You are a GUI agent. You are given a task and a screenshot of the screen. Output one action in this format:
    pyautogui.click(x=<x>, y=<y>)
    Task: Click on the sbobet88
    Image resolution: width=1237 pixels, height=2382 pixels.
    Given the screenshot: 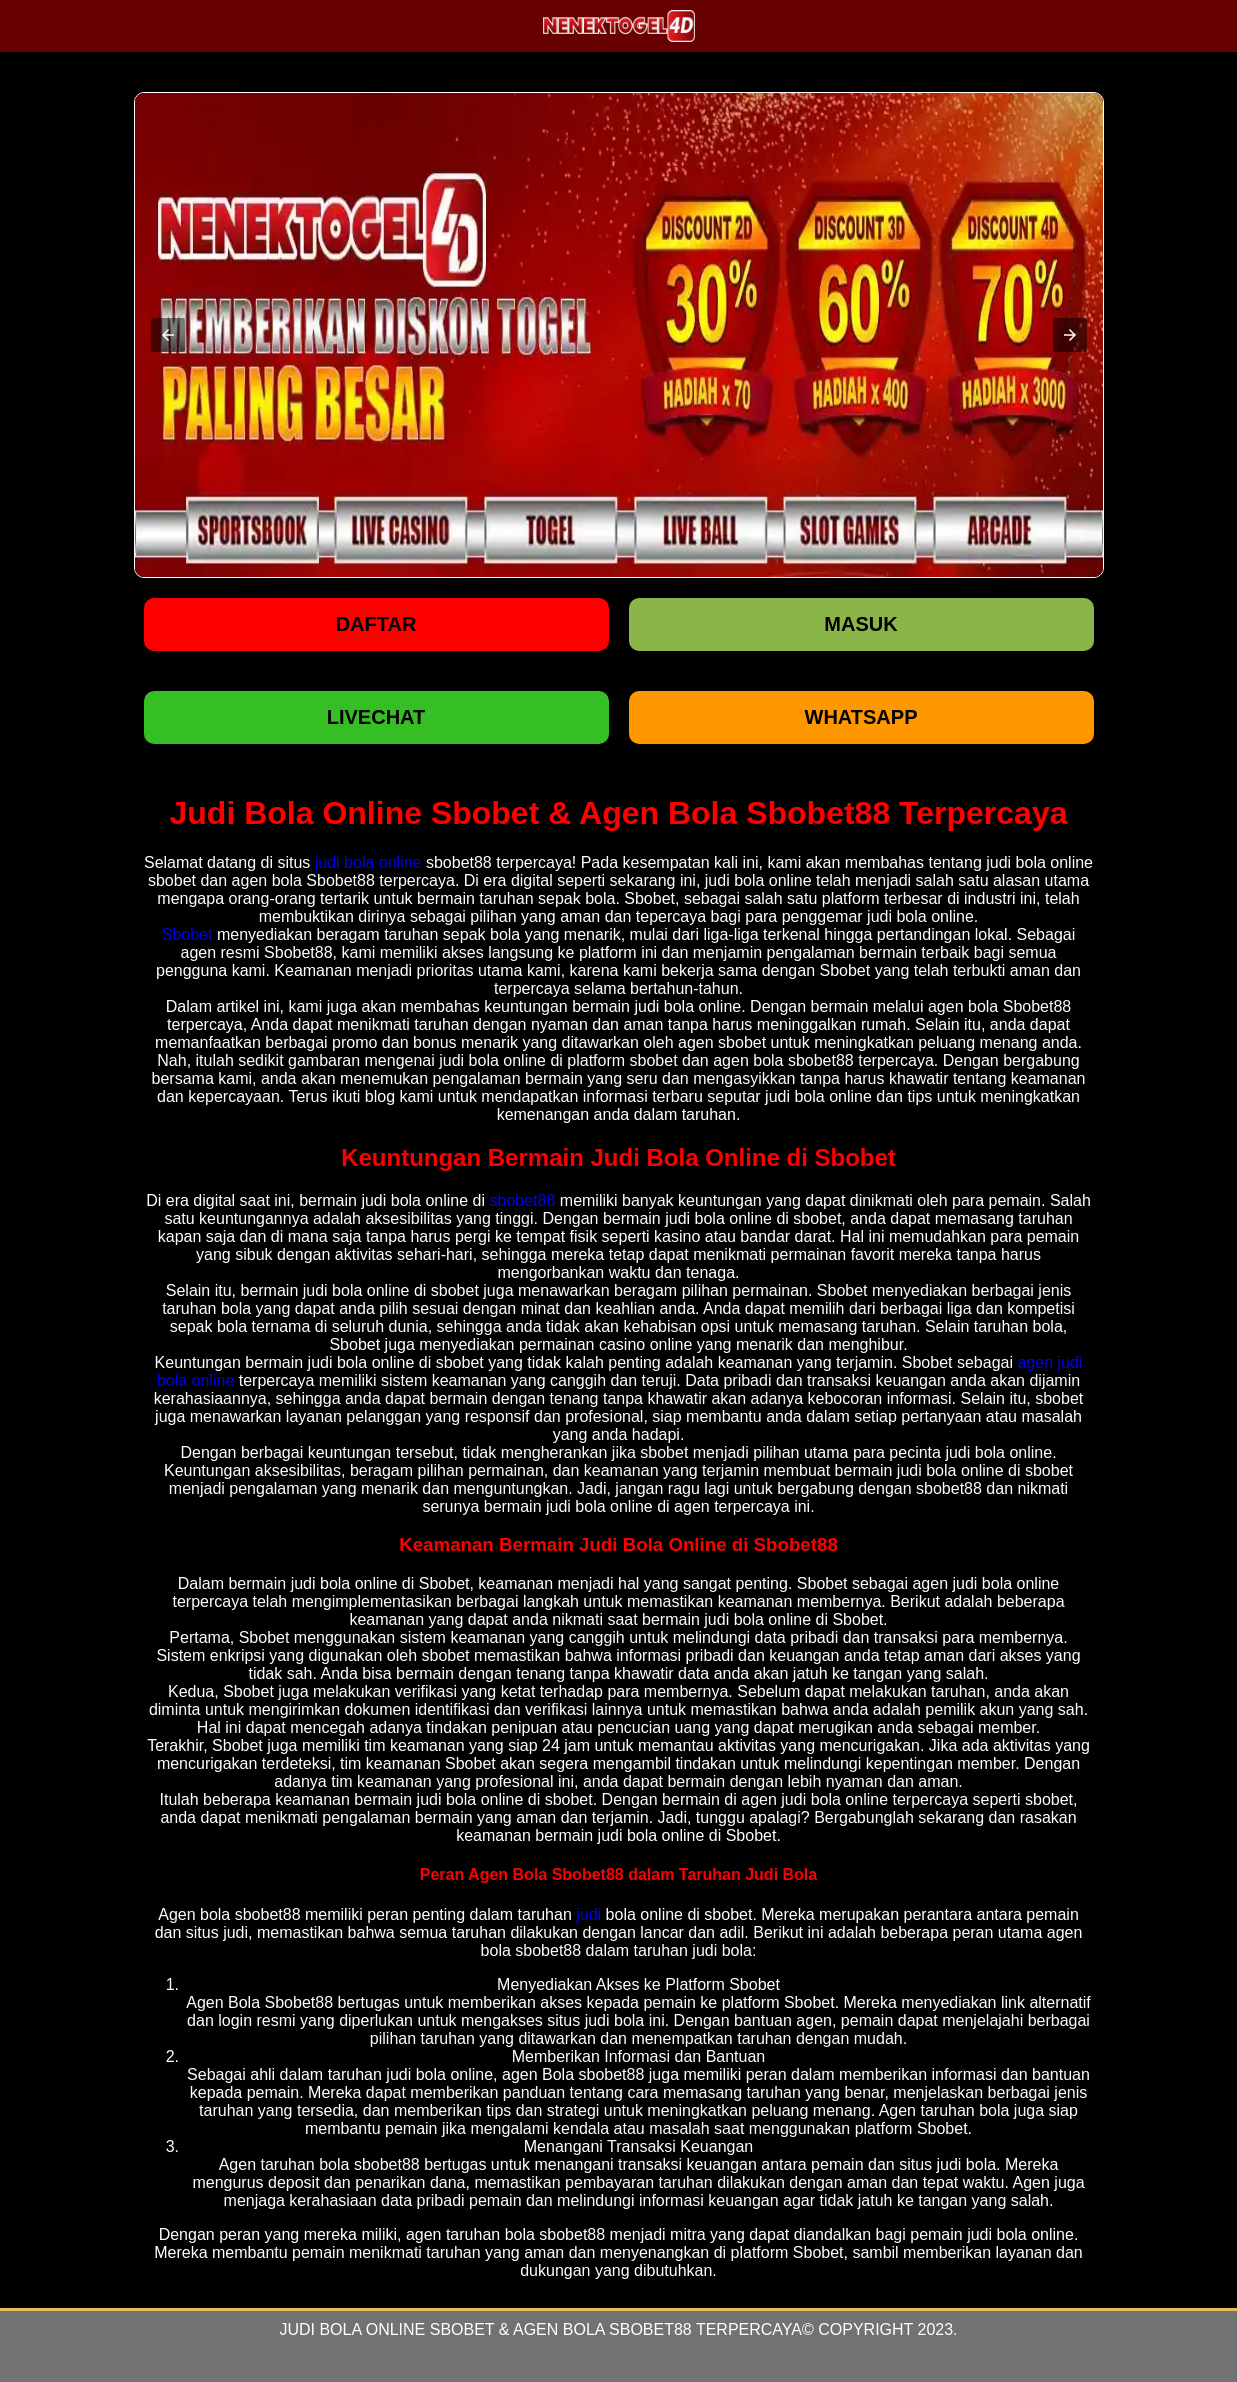 What is the action you would take?
    pyautogui.click(x=523, y=1200)
    